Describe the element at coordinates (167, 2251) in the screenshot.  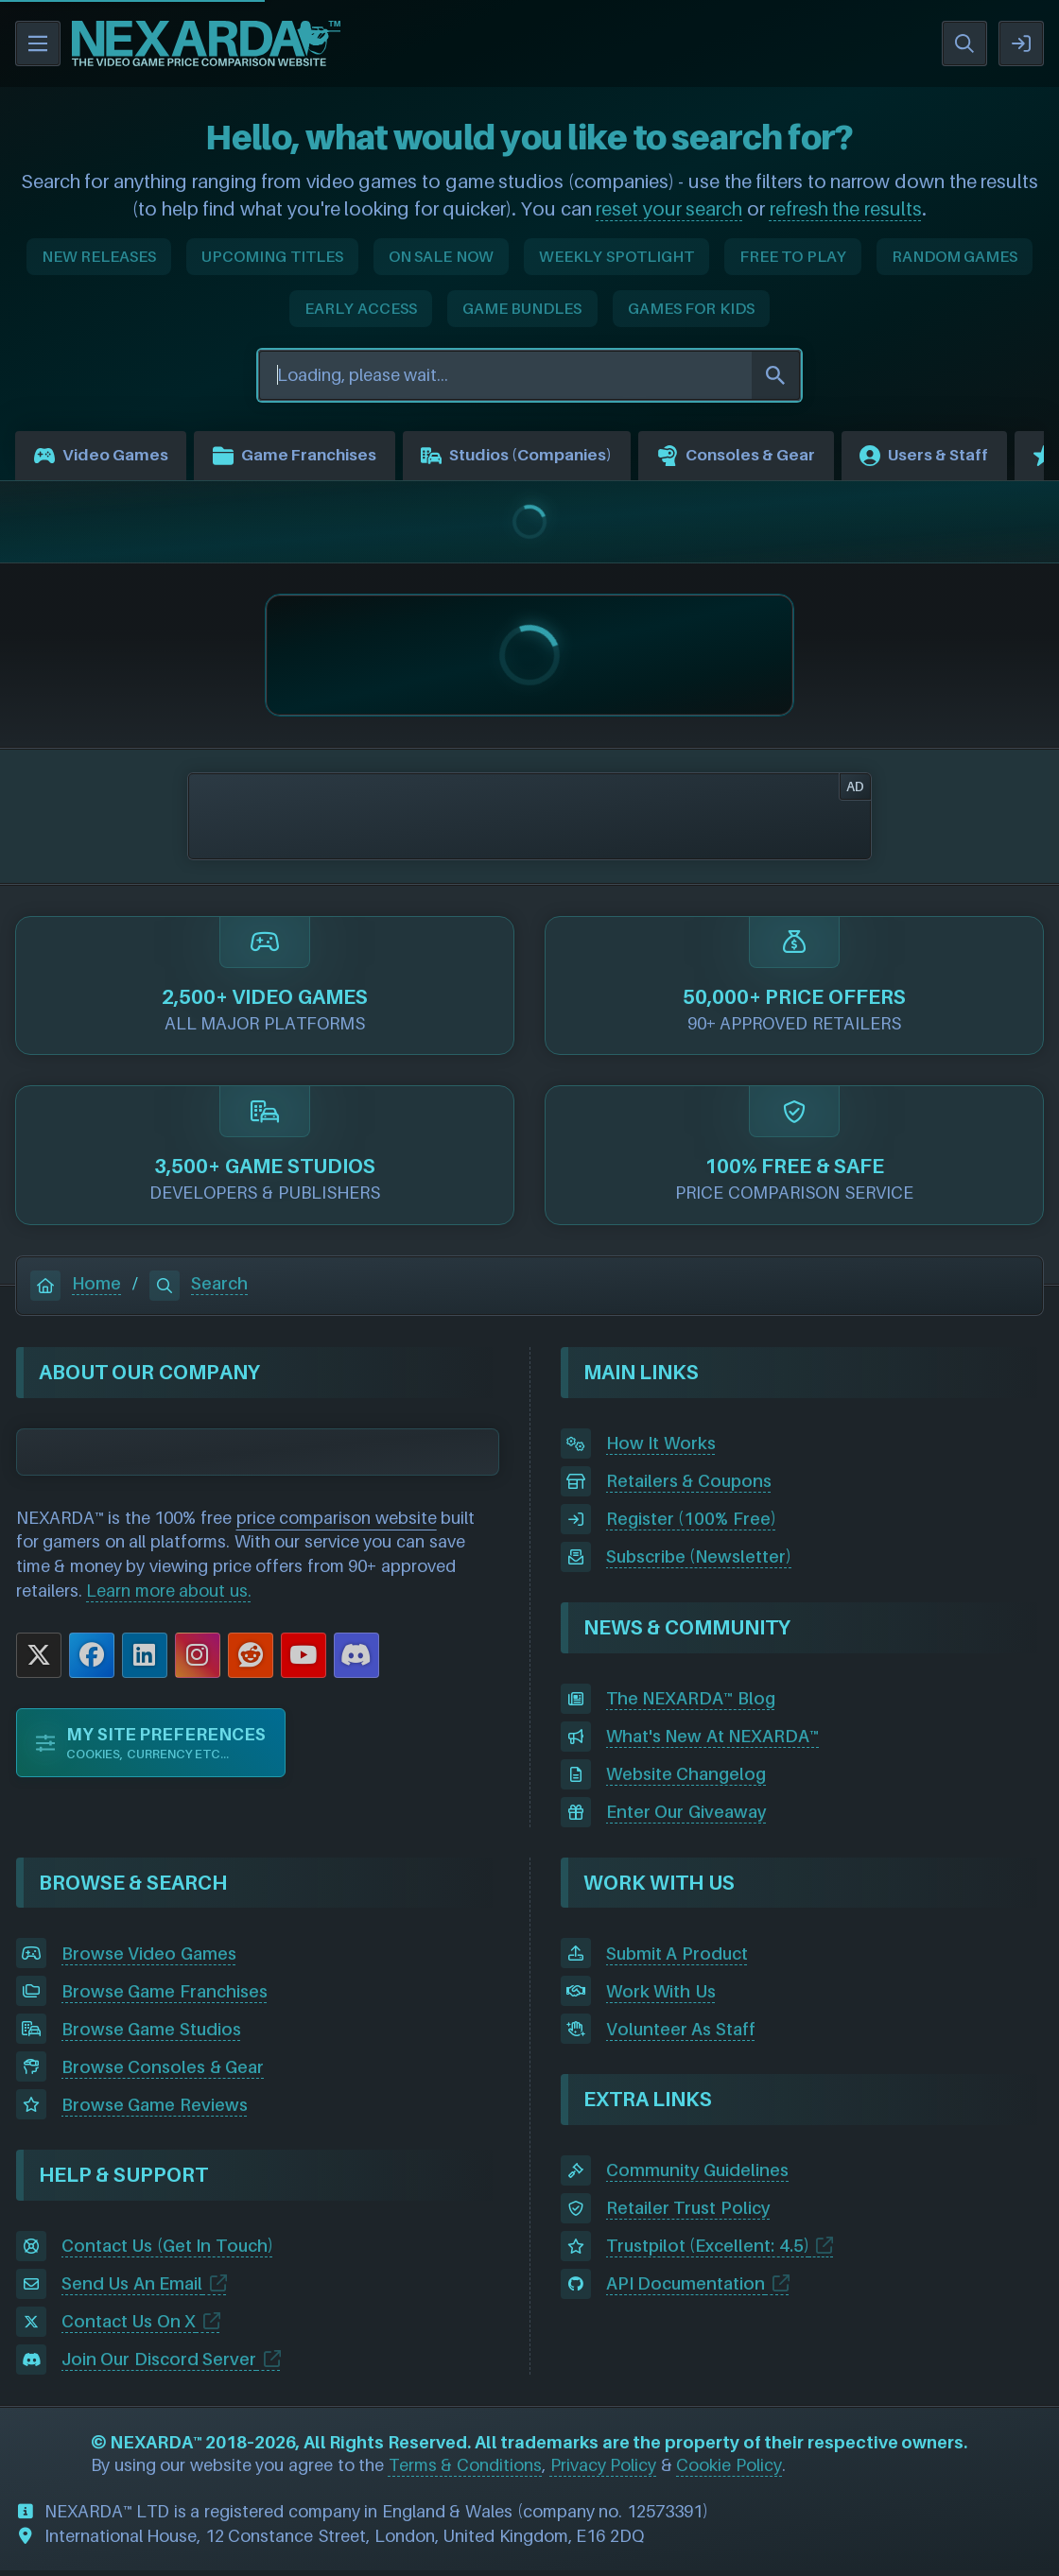
I see `Contact Us (Get In Touch)` at that location.